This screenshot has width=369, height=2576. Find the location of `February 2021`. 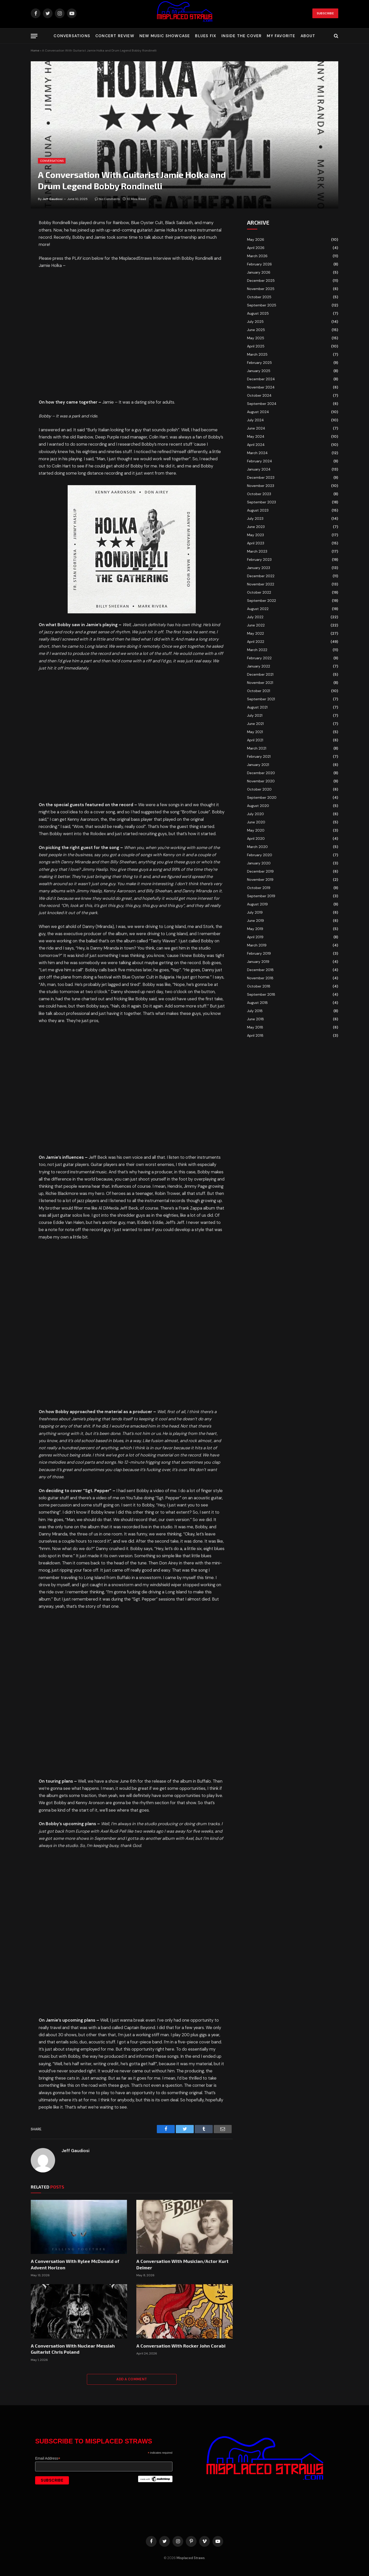

February 2021 is located at coordinates (259, 756).